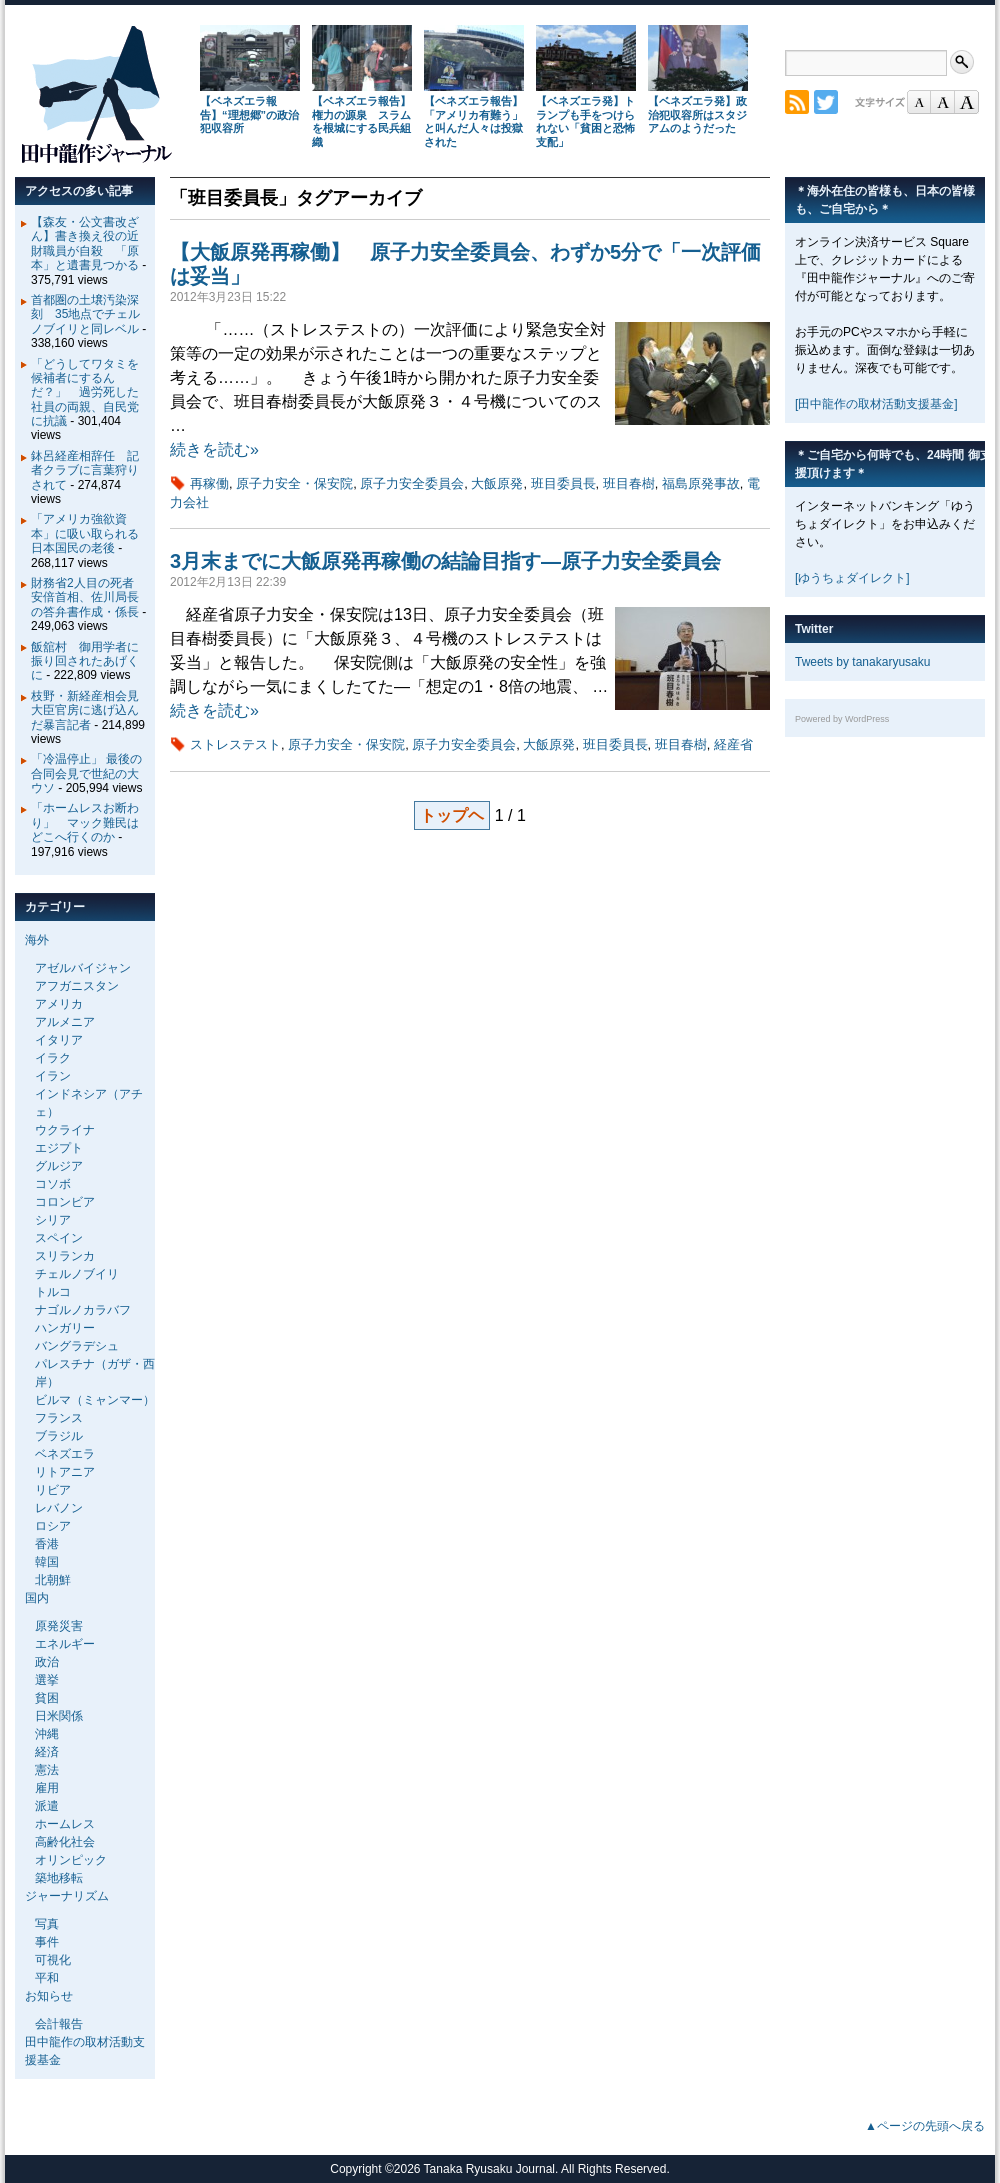 This screenshot has height=2183, width=1000. What do you see at coordinates (445, 561) in the screenshot?
I see `3月末までに大飯原発再稼働の結論目指す―原子力安全委員会` at bounding box center [445, 561].